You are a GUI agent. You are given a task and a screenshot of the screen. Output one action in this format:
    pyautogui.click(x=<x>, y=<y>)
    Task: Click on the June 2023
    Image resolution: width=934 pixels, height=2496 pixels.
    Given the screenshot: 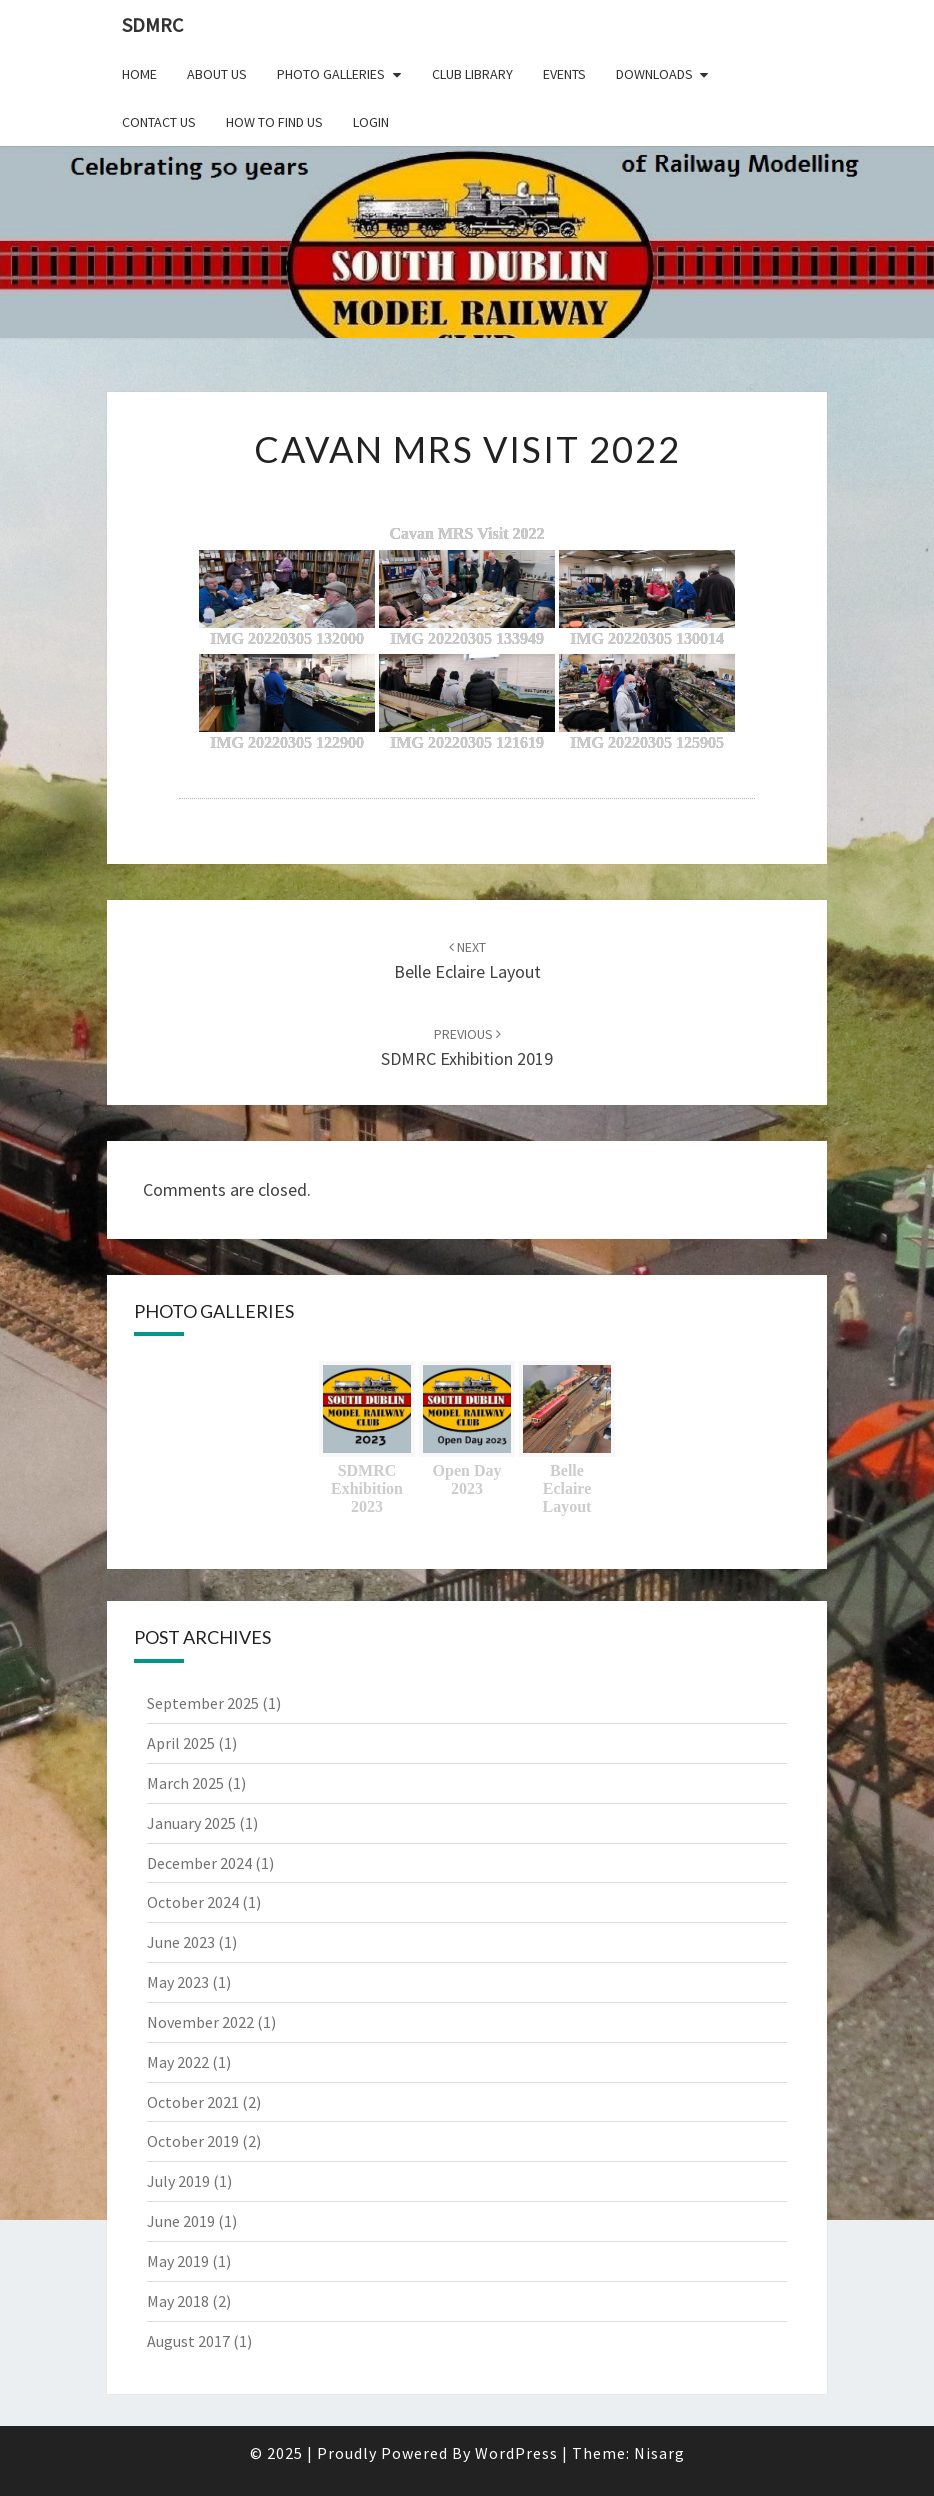 What is the action you would take?
    pyautogui.click(x=181, y=1942)
    